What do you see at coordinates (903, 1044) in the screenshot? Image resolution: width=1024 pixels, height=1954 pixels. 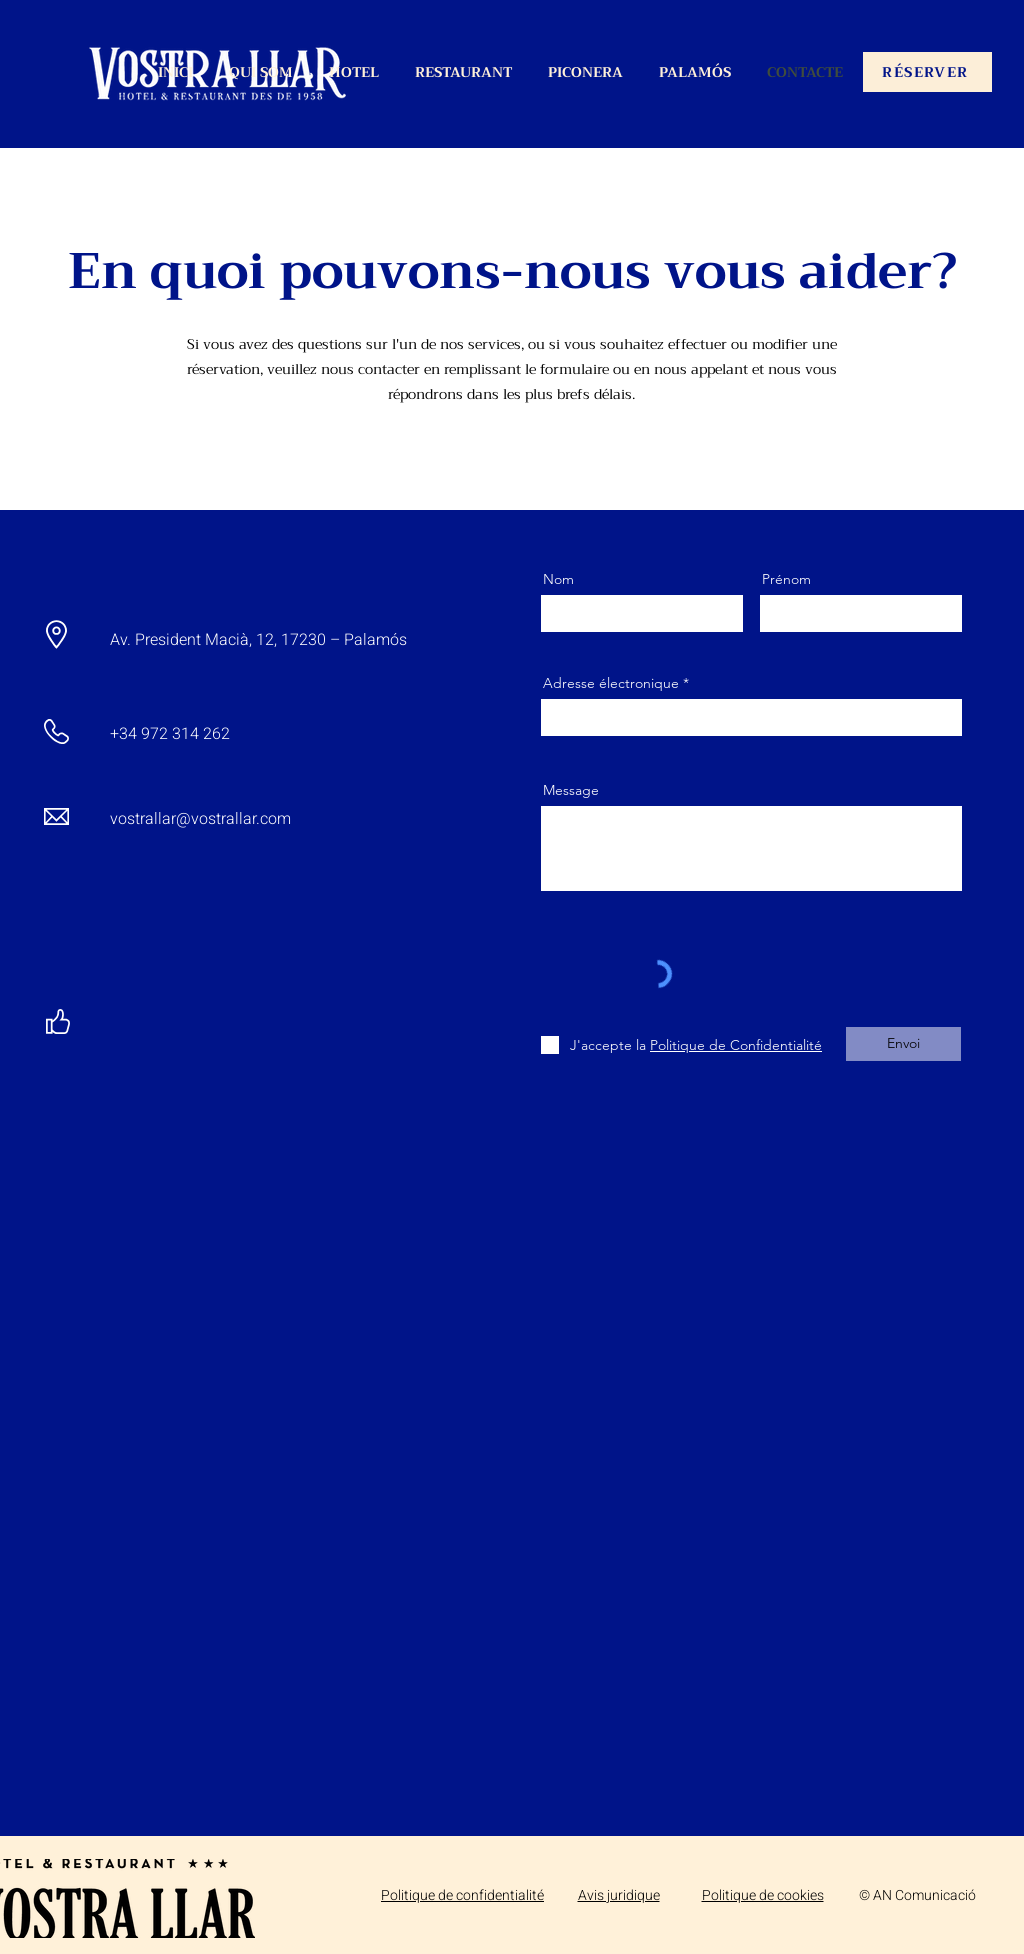 I see `[Envoi]` at bounding box center [903, 1044].